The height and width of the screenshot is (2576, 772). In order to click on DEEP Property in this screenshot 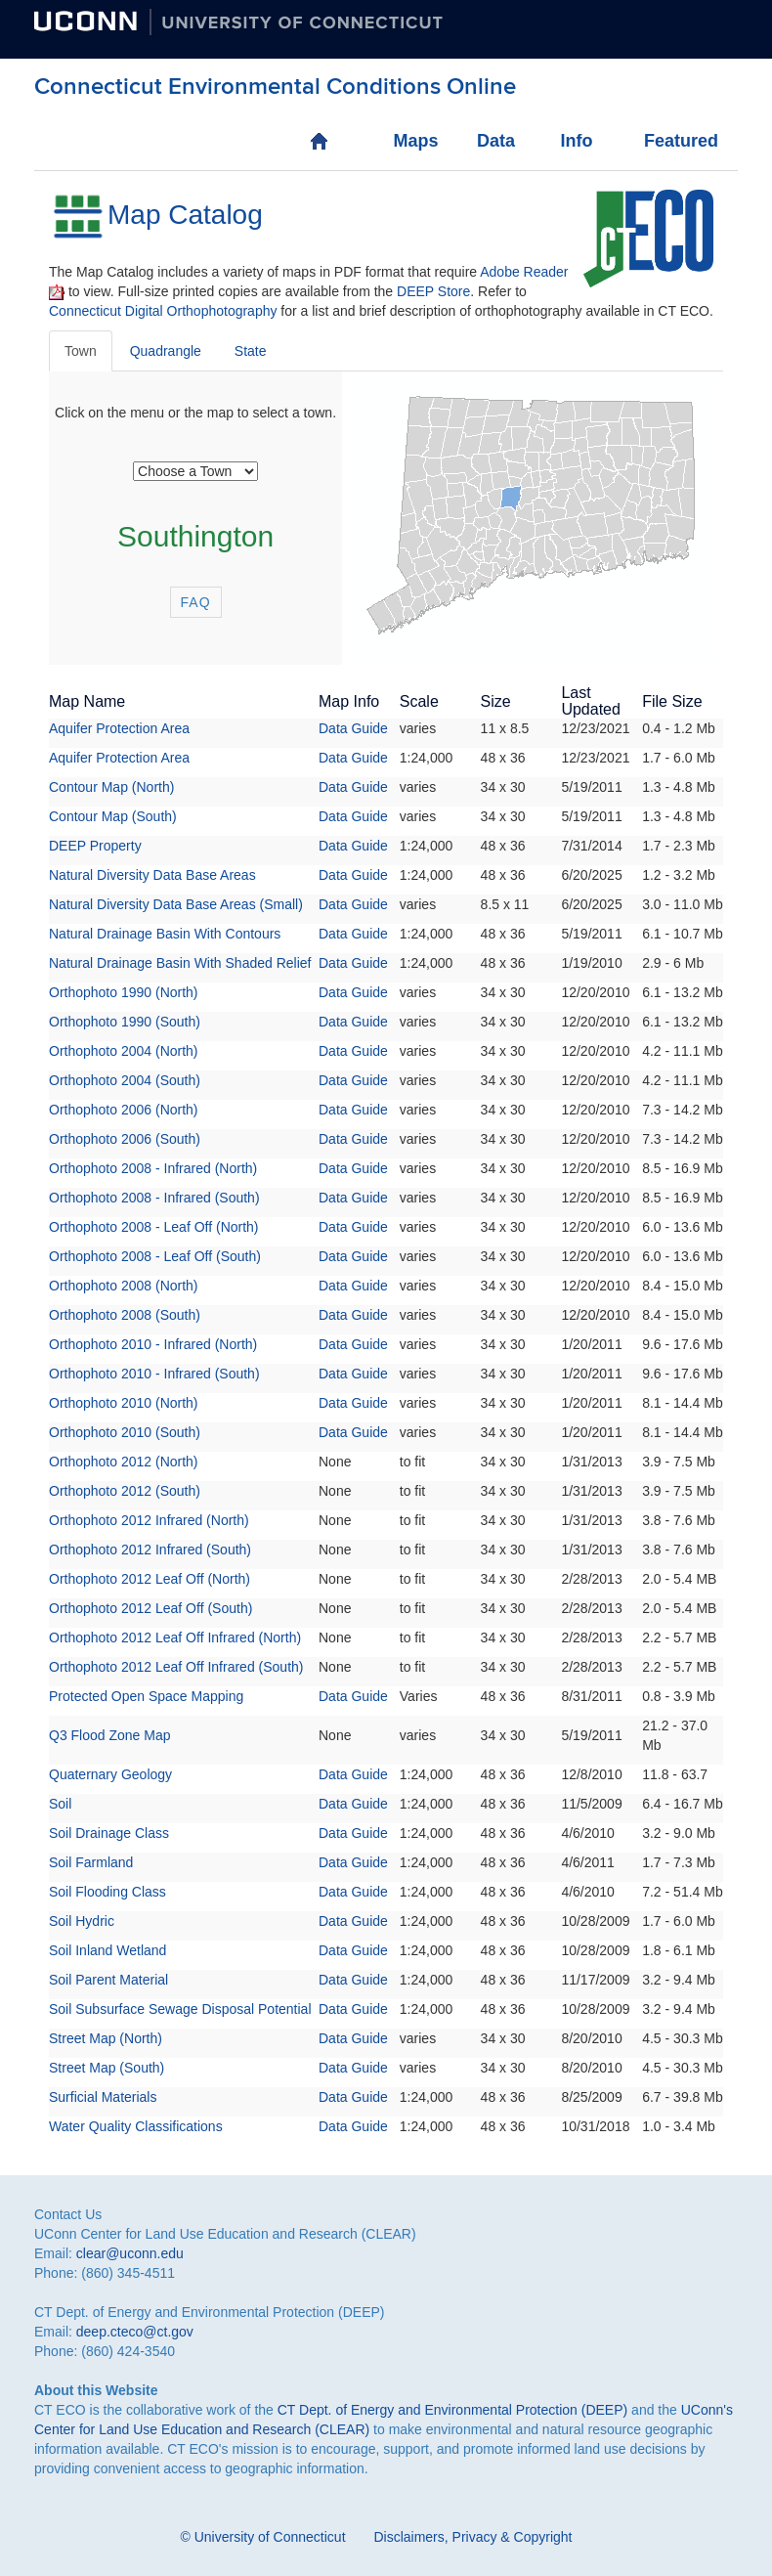, I will do `click(95, 845)`.